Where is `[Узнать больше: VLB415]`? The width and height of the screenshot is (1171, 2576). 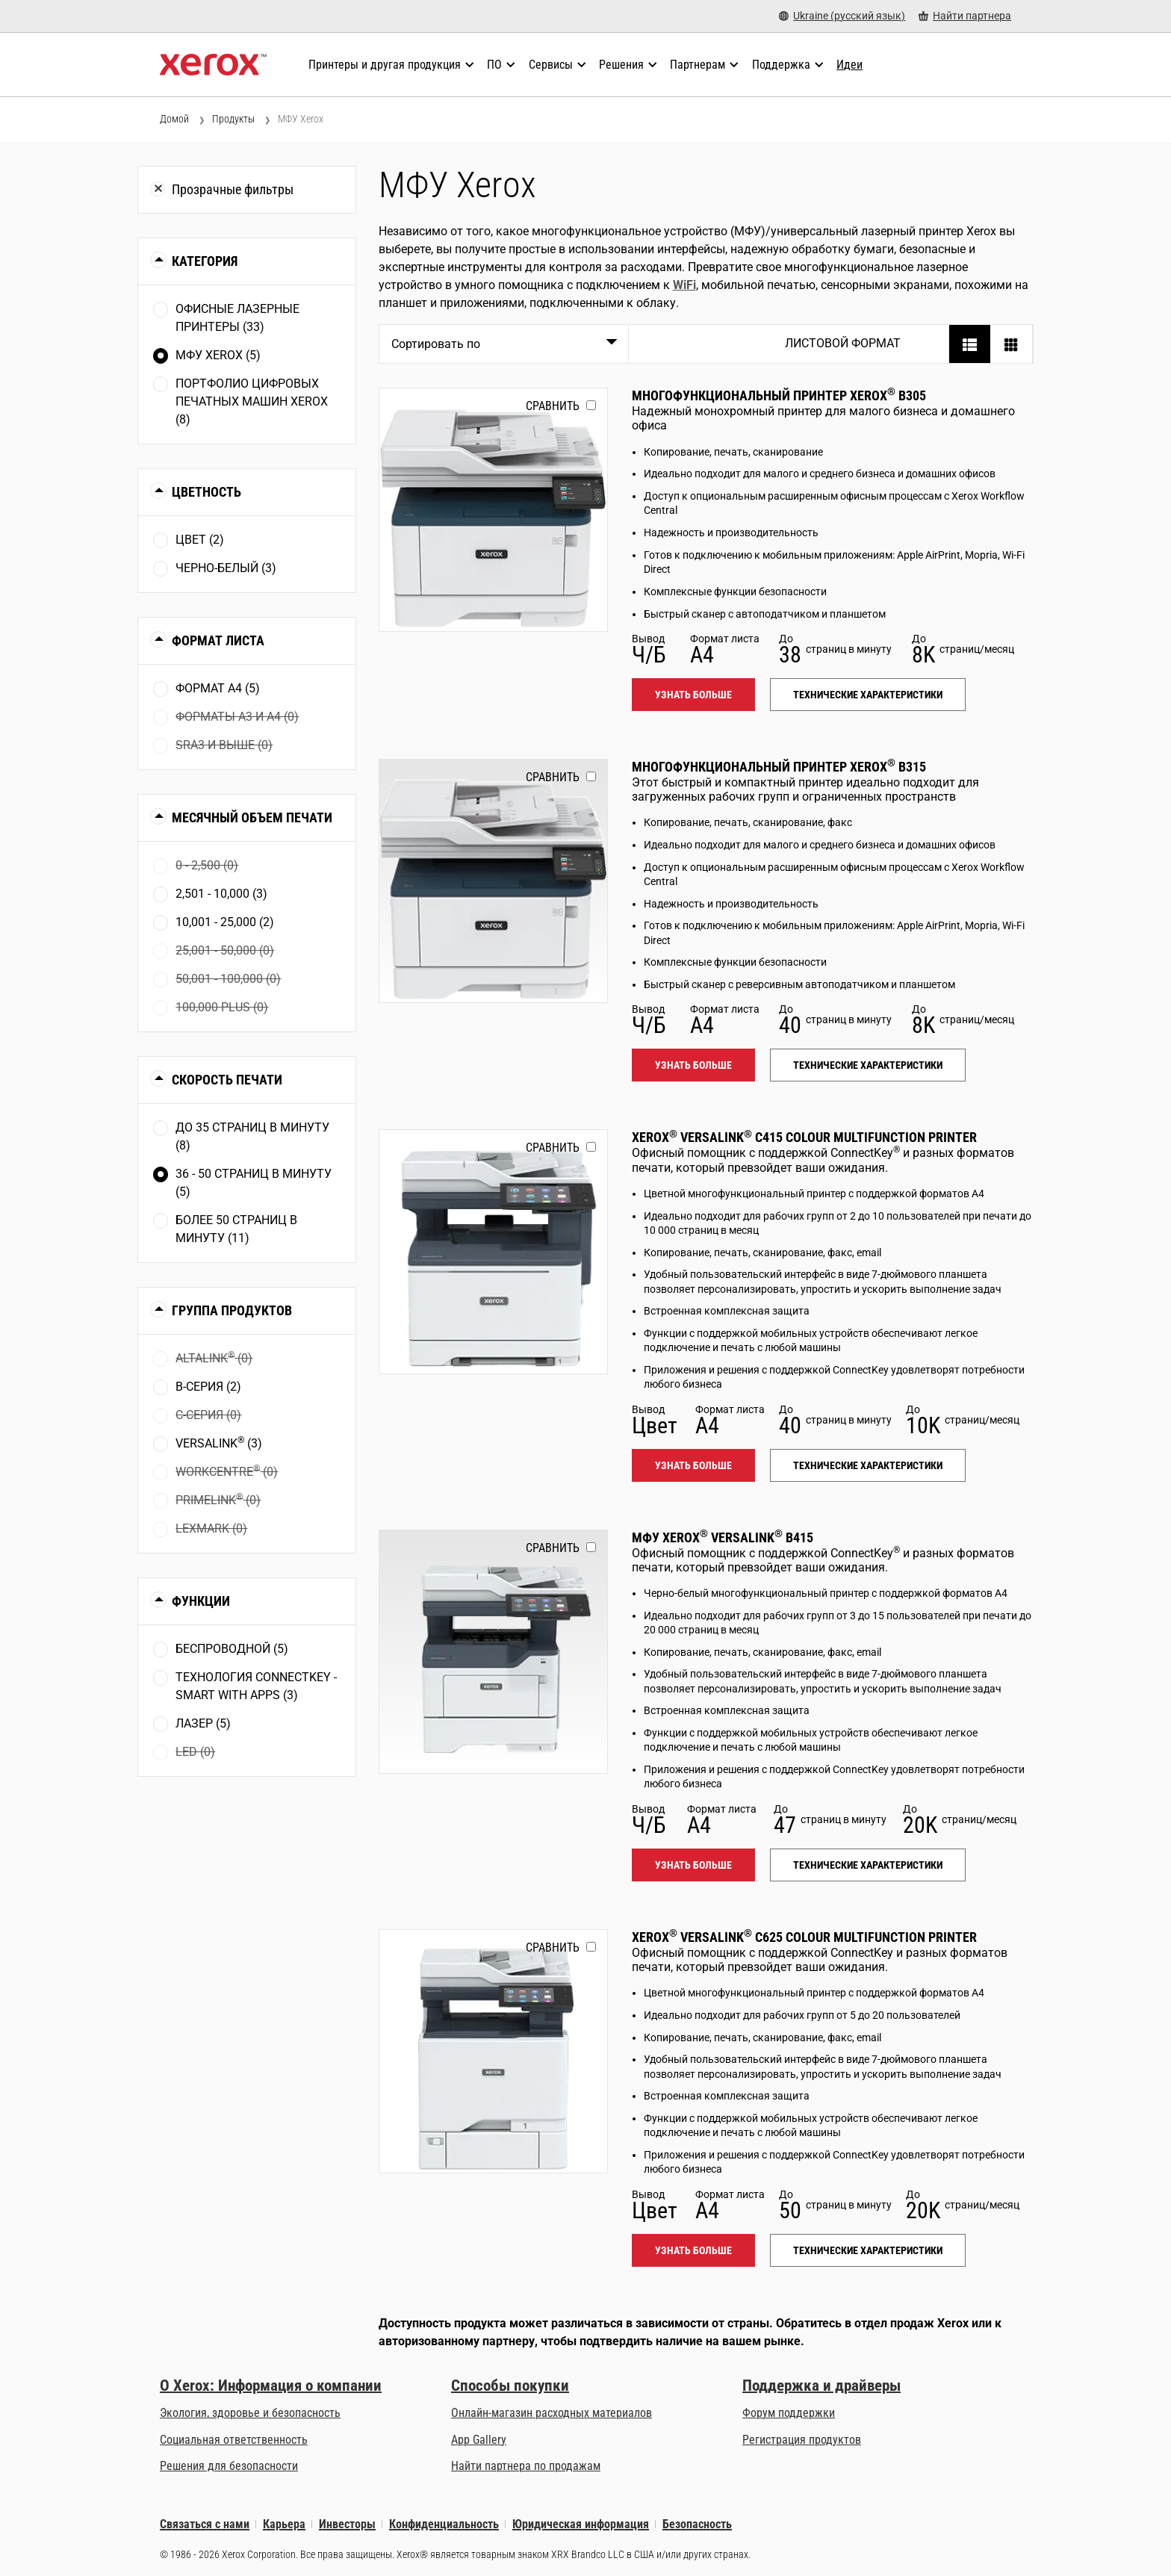
[Узнать больше: VLB415] is located at coordinates (493, 1652).